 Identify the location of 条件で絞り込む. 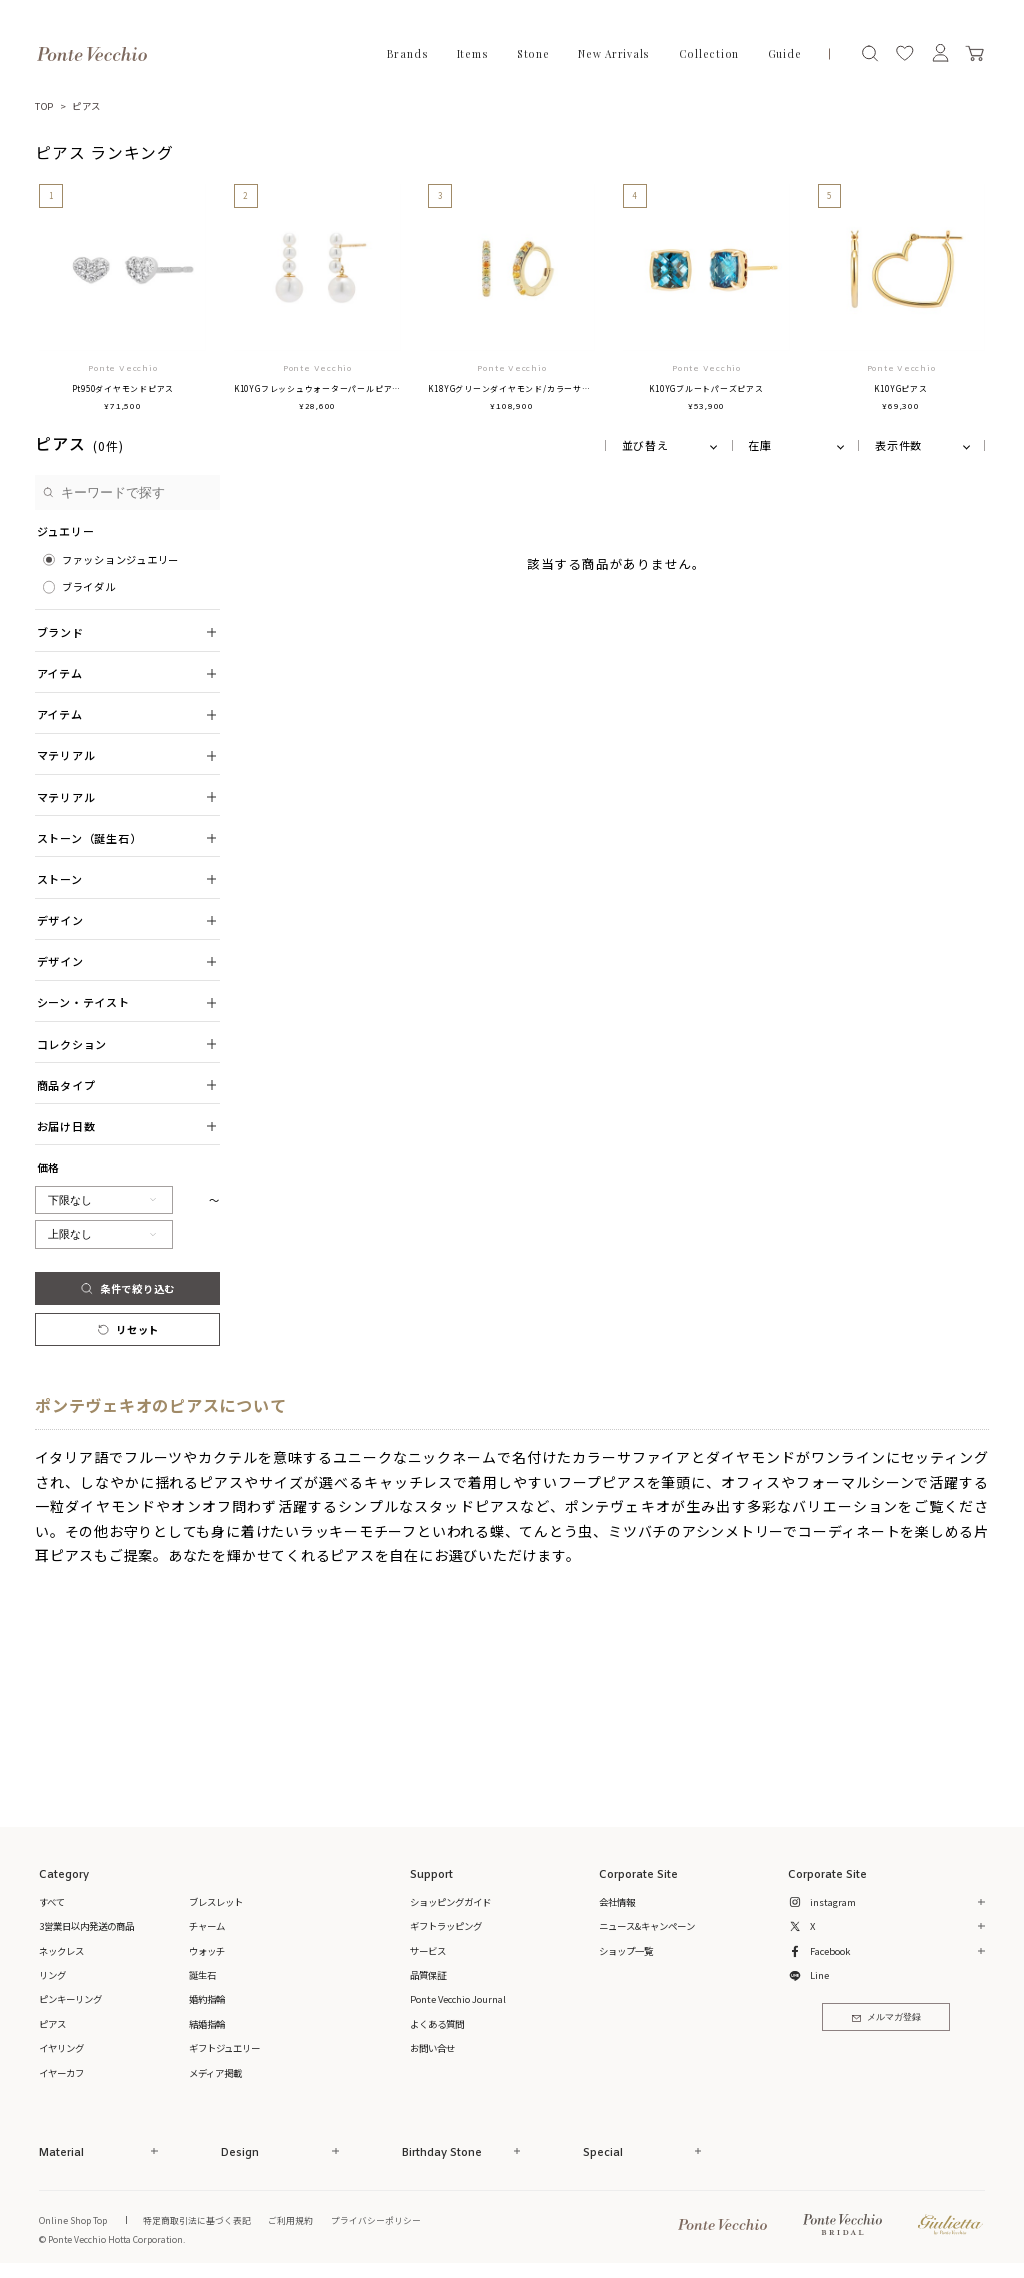
(127, 1288).